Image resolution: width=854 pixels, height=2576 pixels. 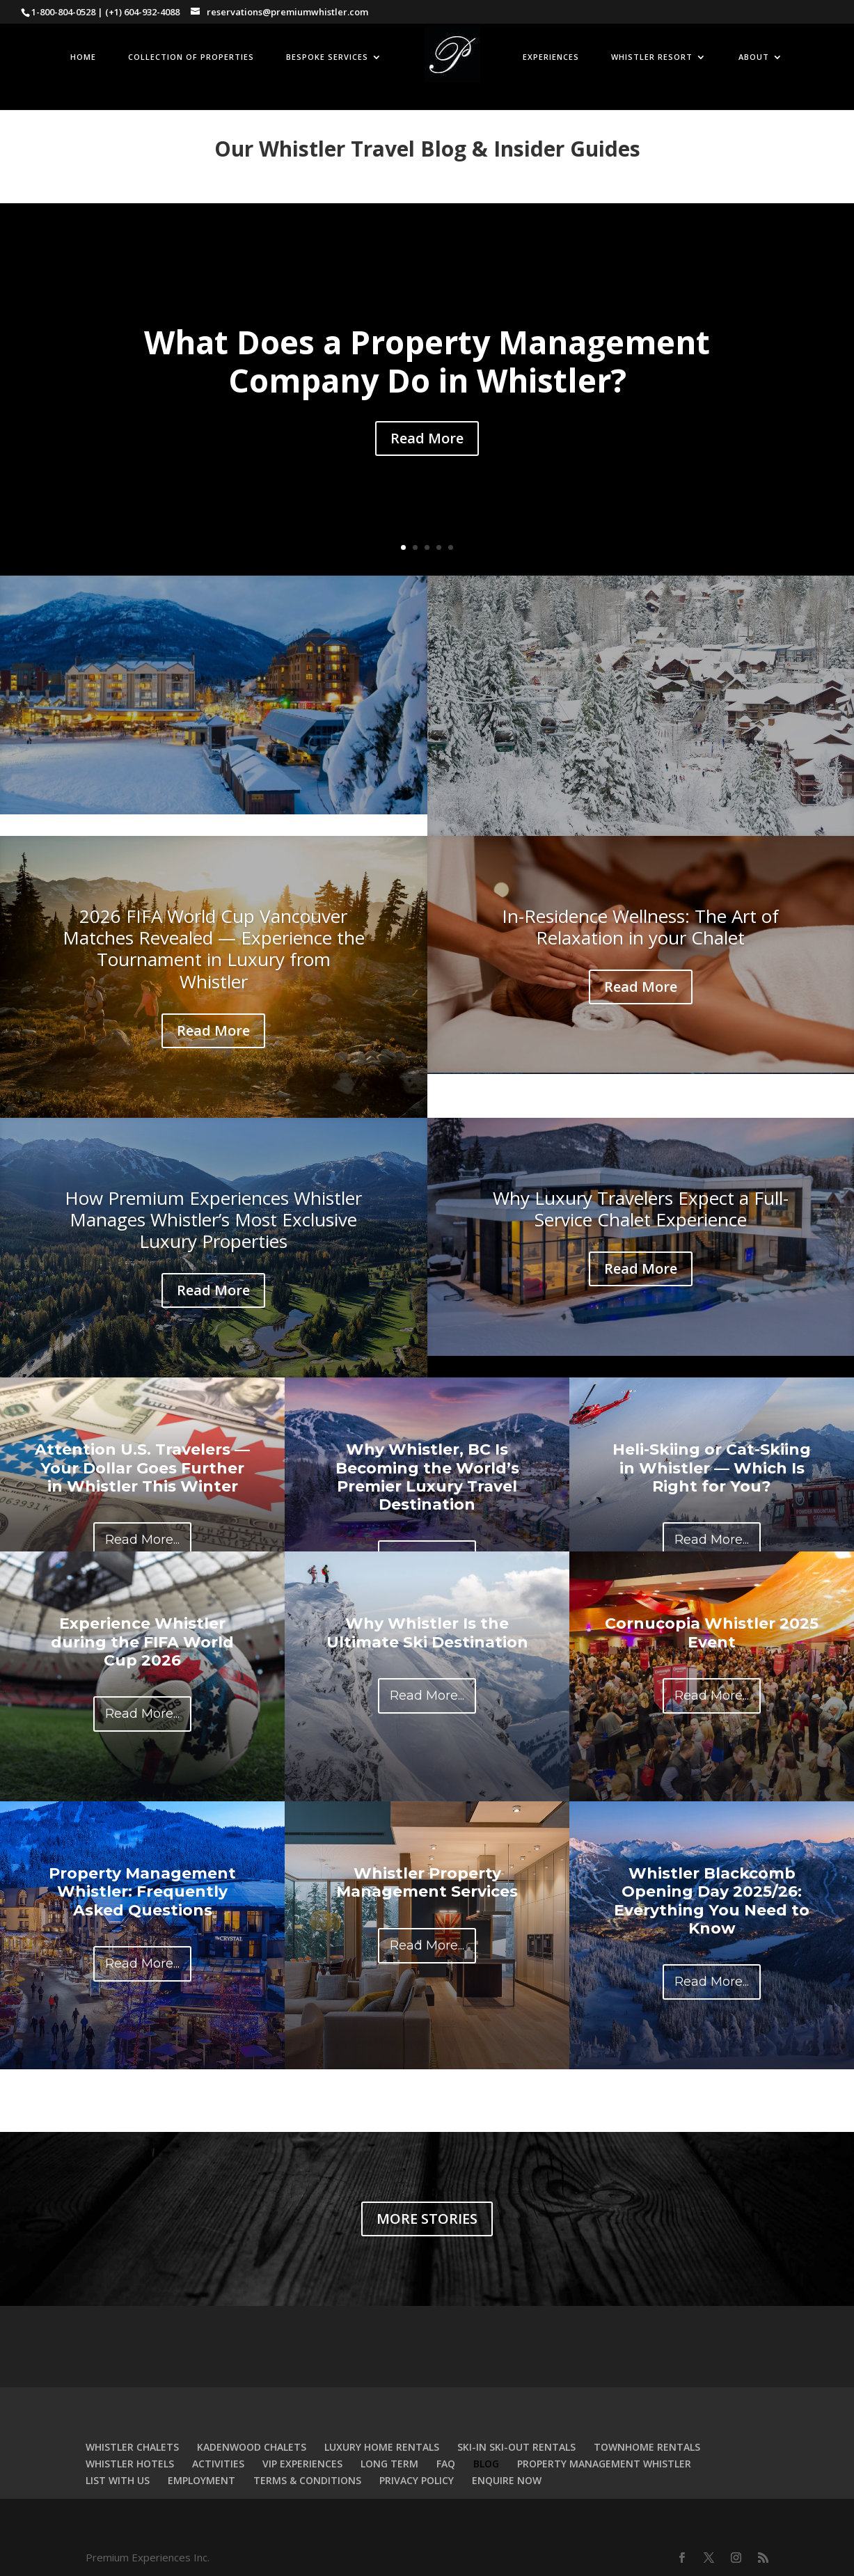 What do you see at coordinates (307, 2480) in the screenshot?
I see `TERMS & CONDITIONS` at bounding box center [307, 2480].